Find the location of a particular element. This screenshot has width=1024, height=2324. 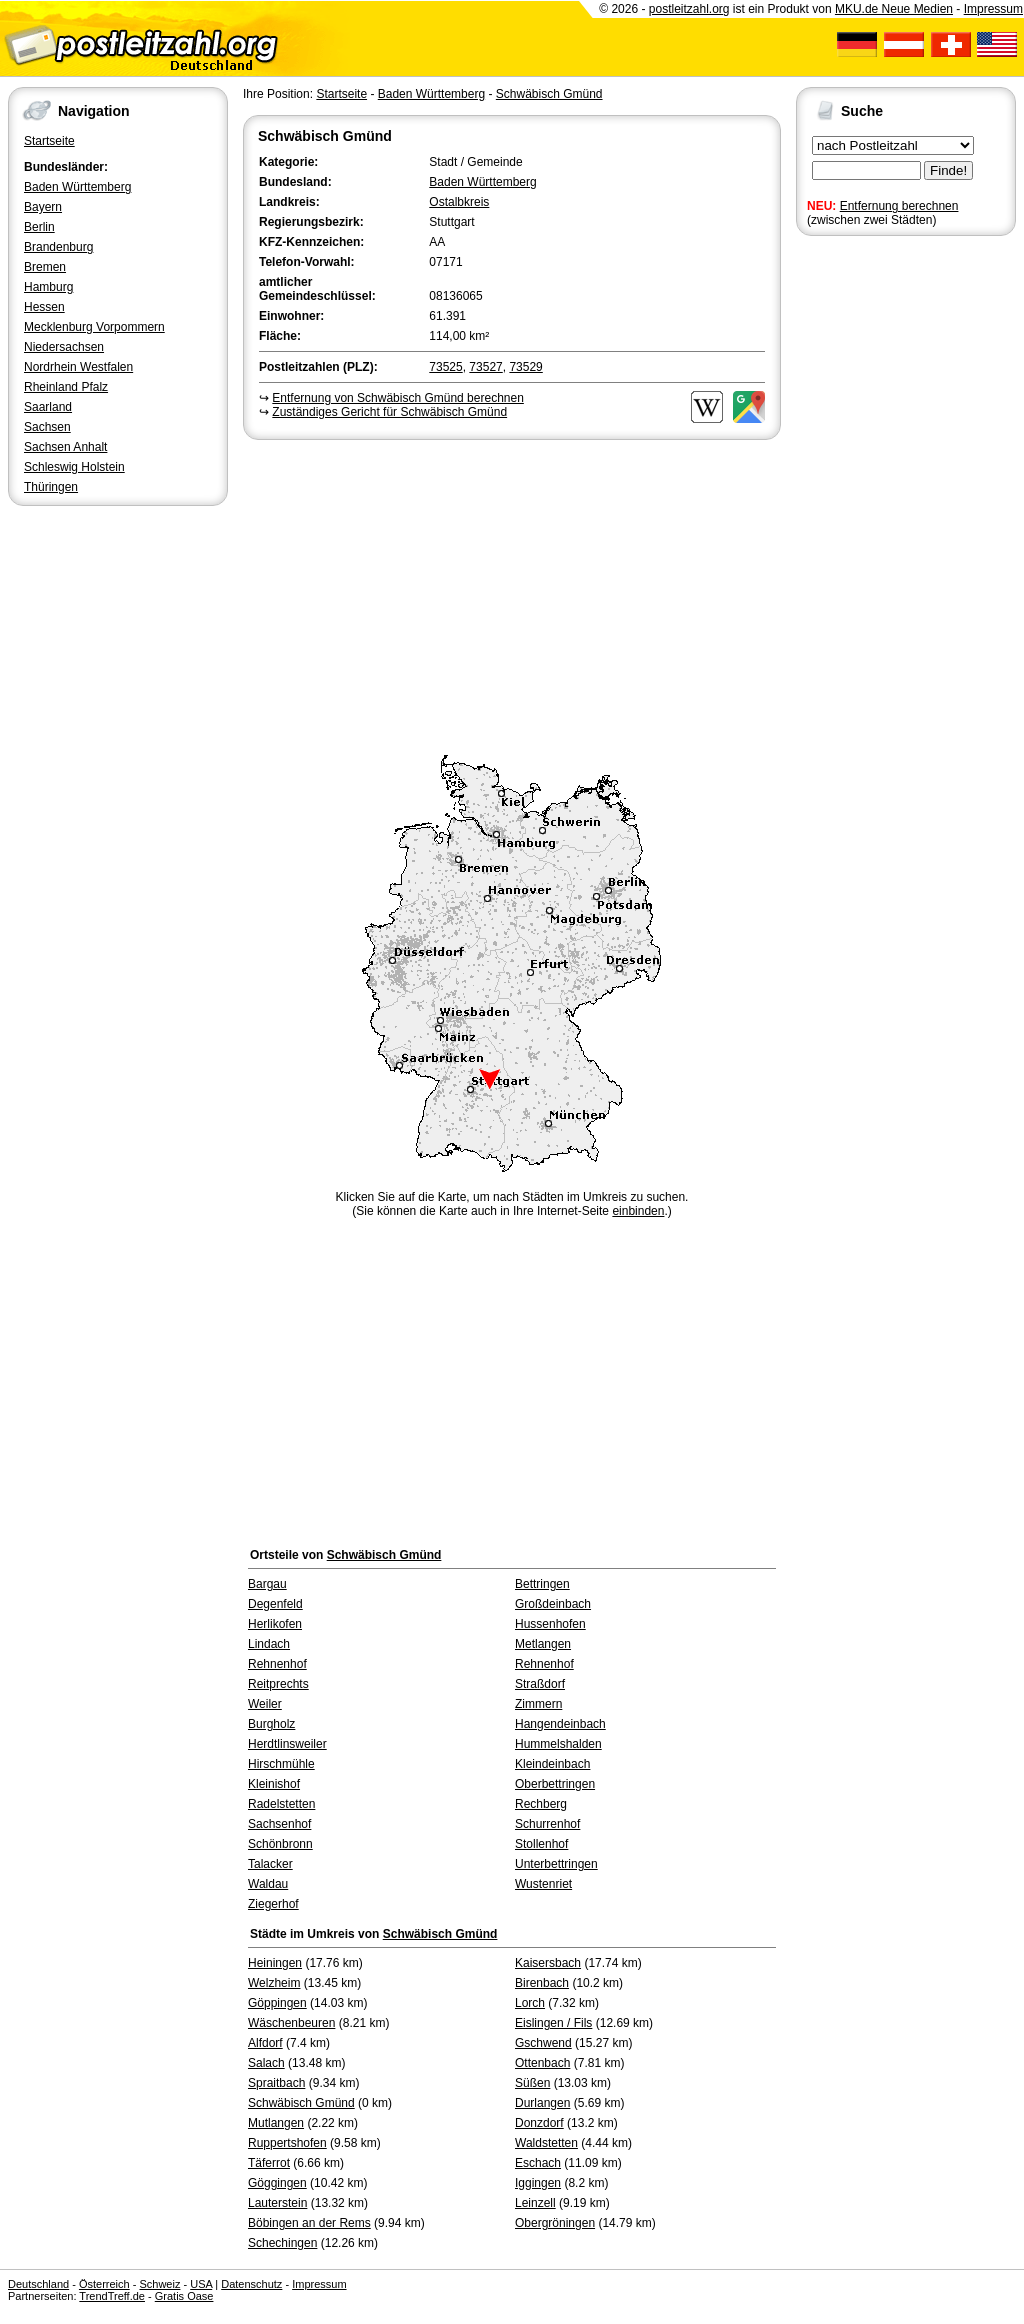

Sachsenhof is located at coordinates (279, 1824).